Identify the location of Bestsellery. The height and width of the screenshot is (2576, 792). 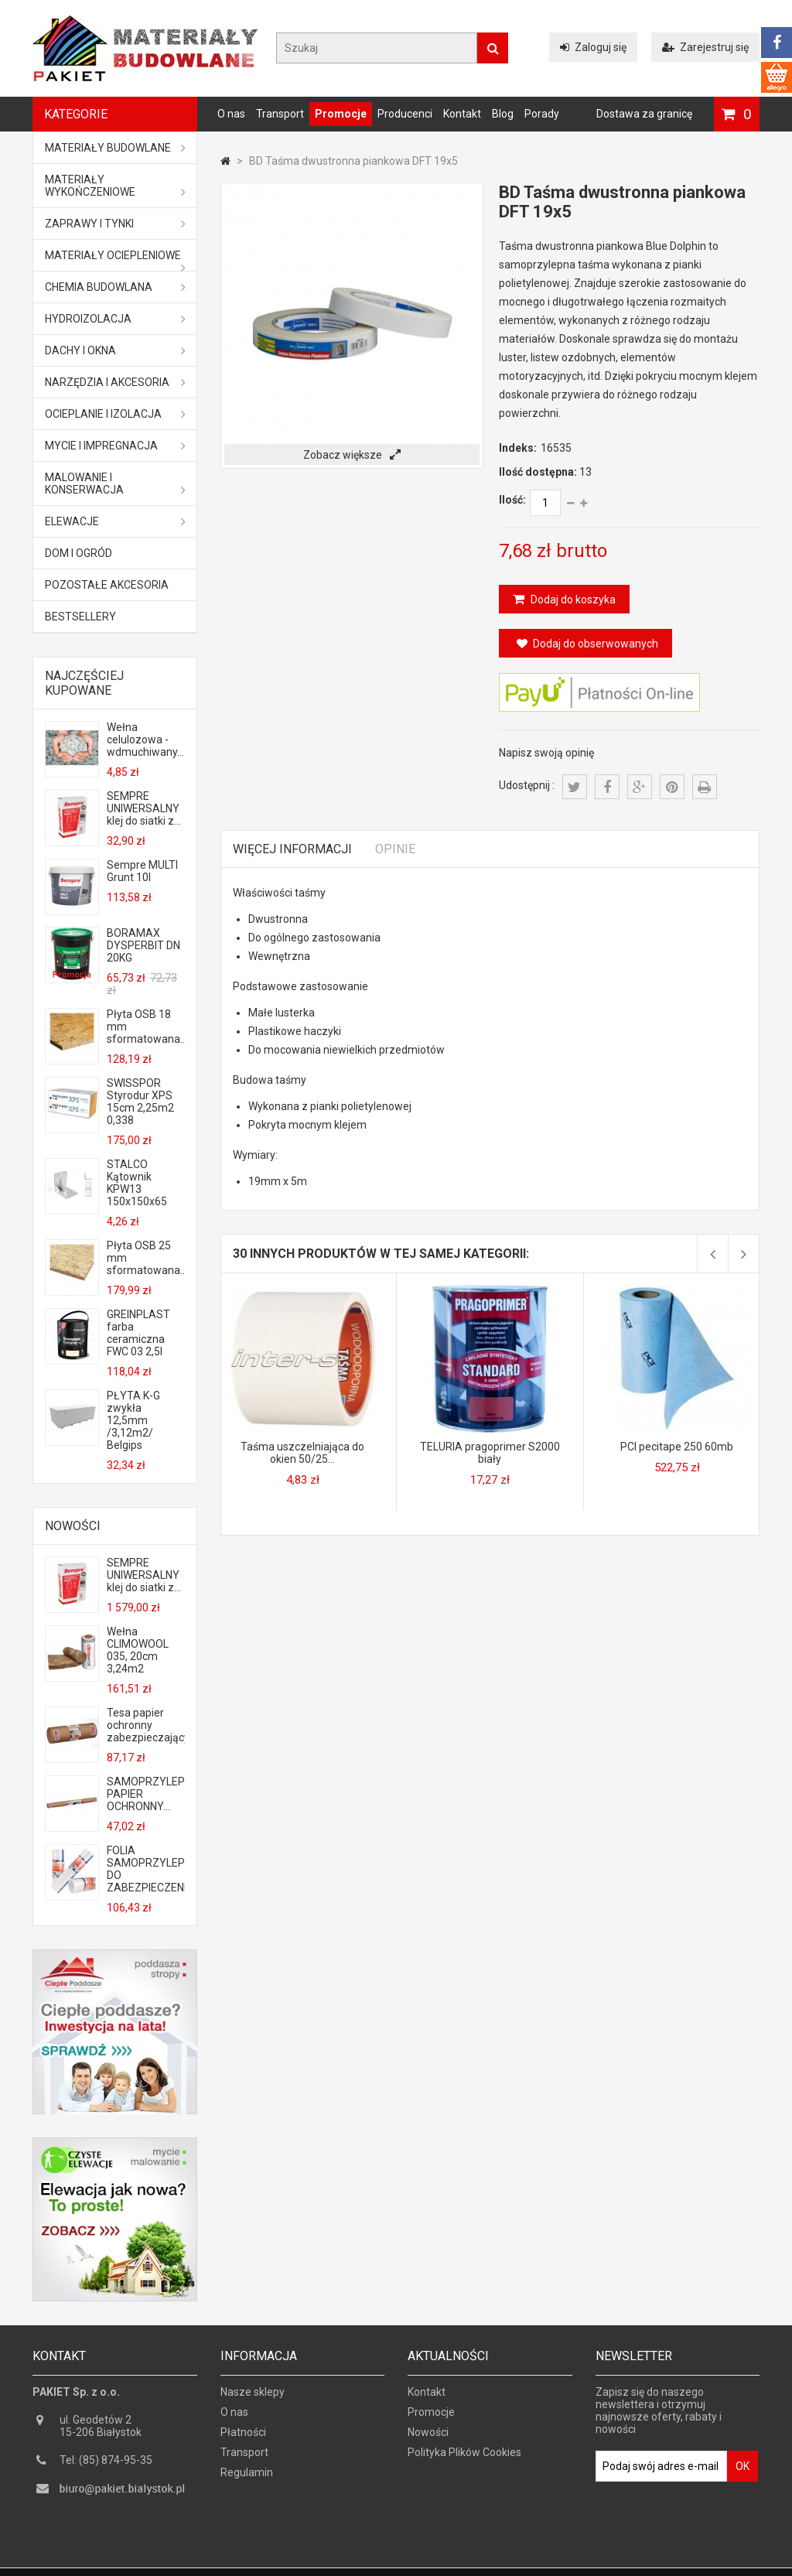
(80, 616).